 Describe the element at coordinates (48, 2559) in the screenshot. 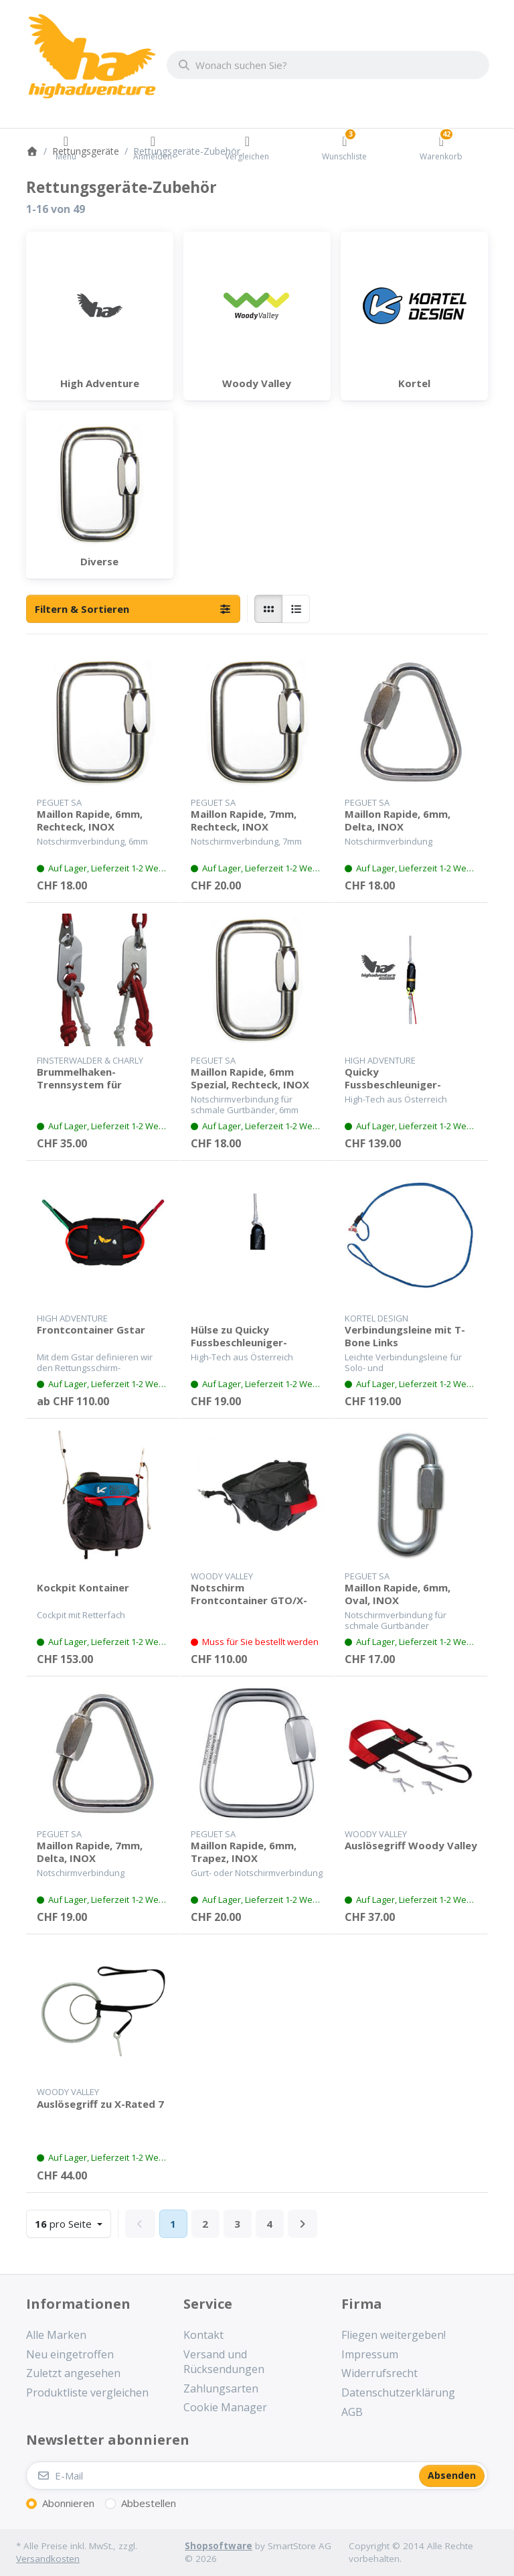

I see `Versandkosten` at that location.